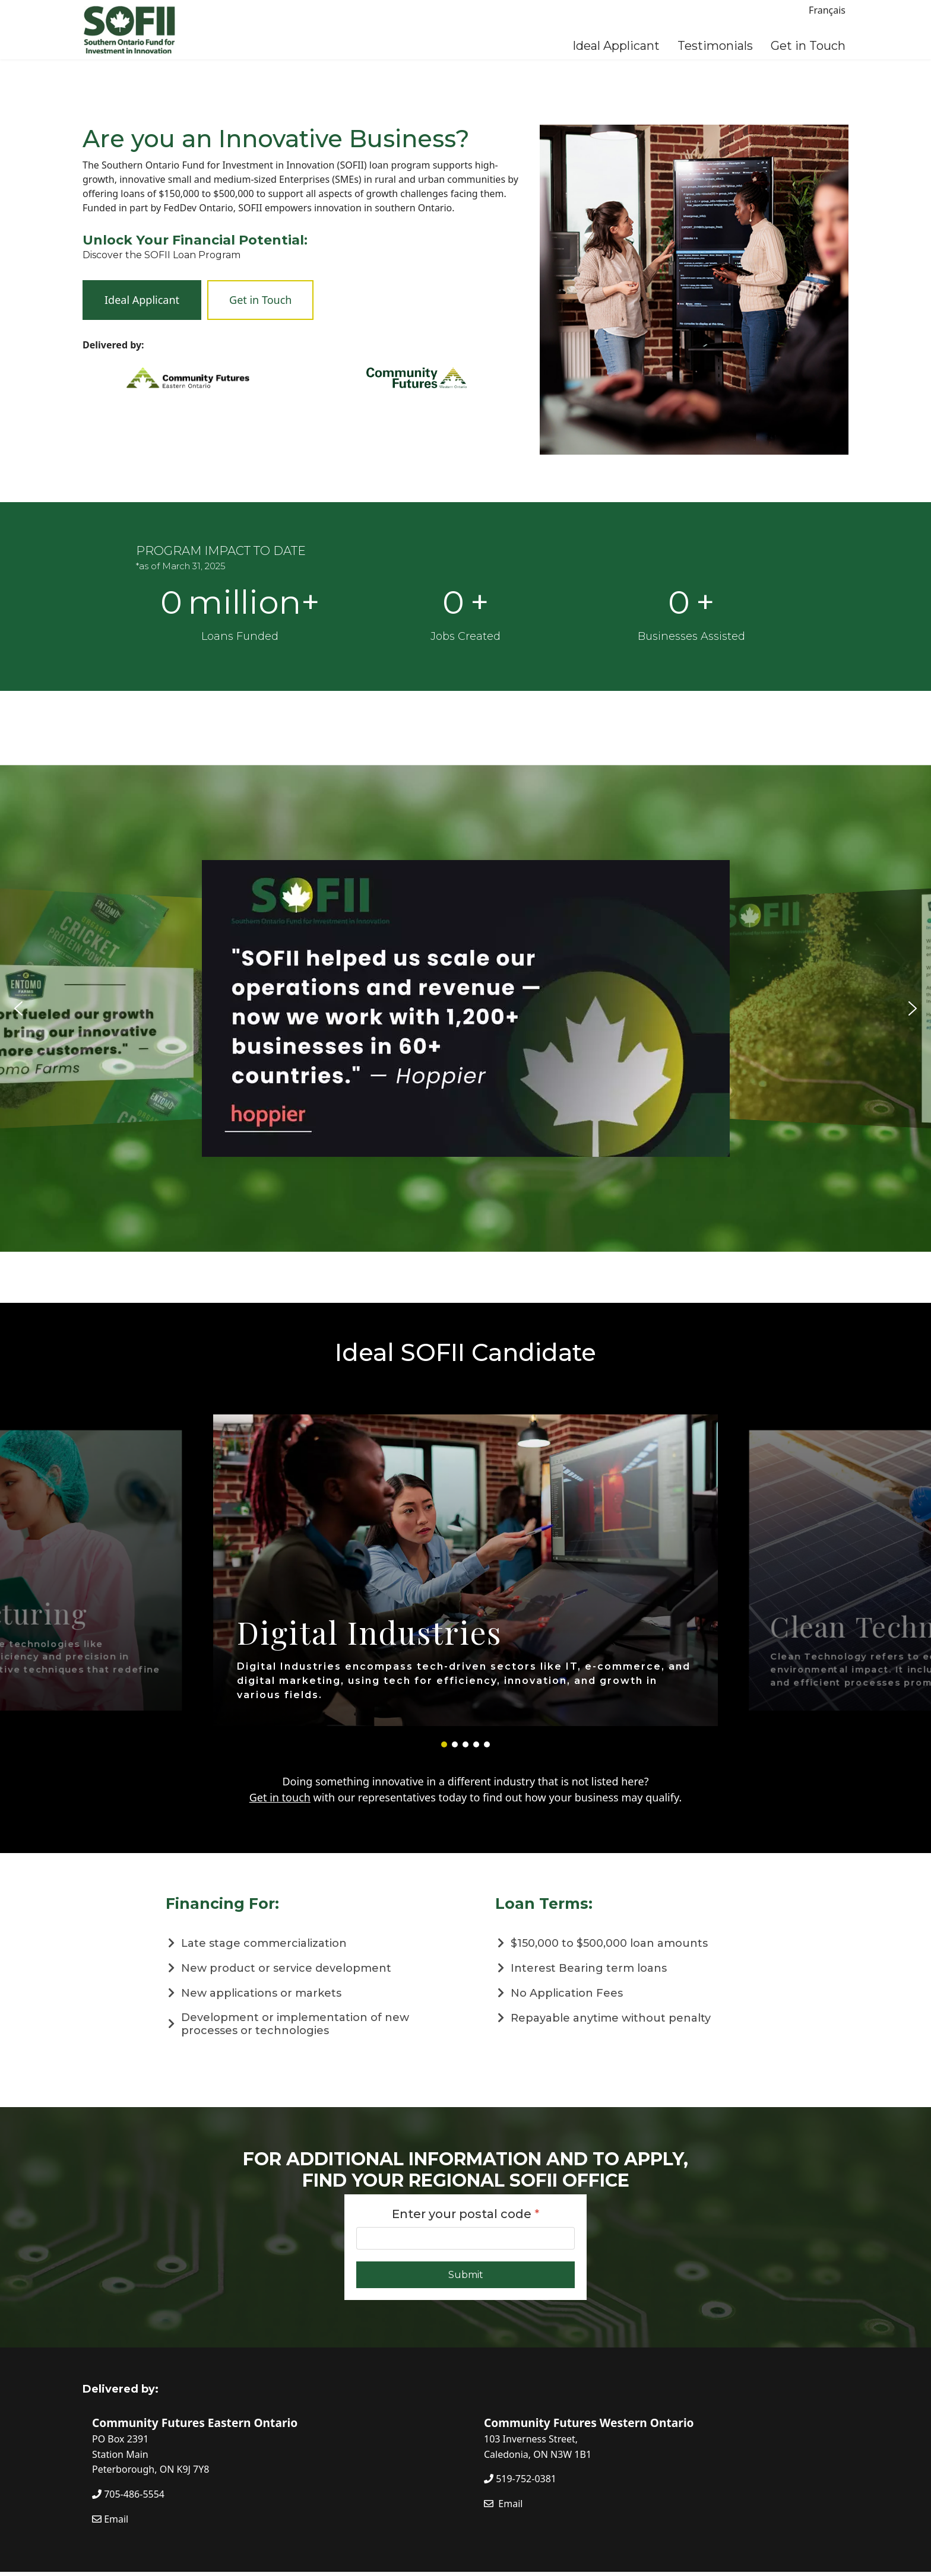 This screenshot has width=931, height=2576. Describe the element at coordinates (827, 10) in the screenshot. I see `Français` at that location.